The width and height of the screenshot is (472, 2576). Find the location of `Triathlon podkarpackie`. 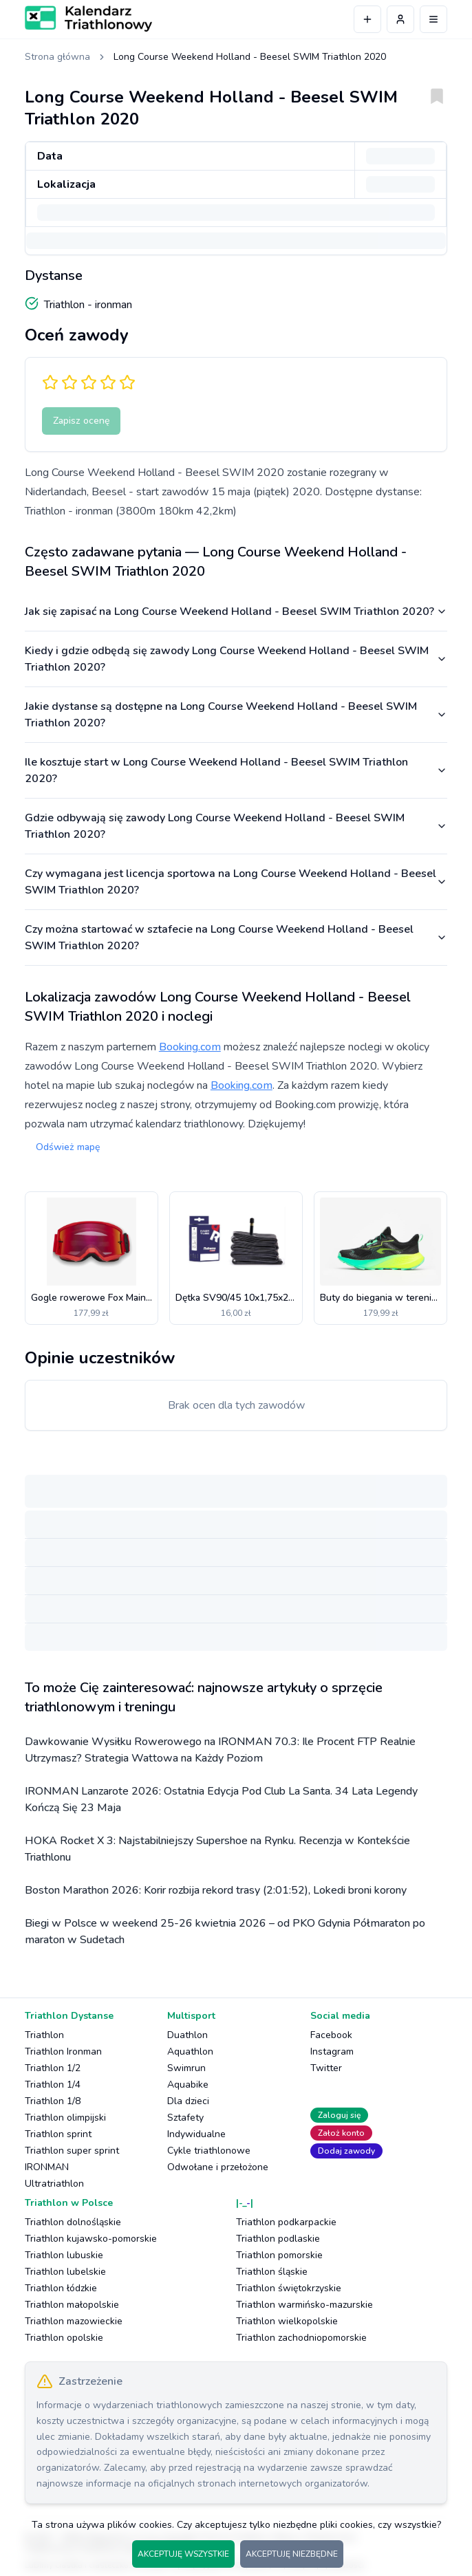

Triathlon podkarpackie is located at coordinates (286, 2222).